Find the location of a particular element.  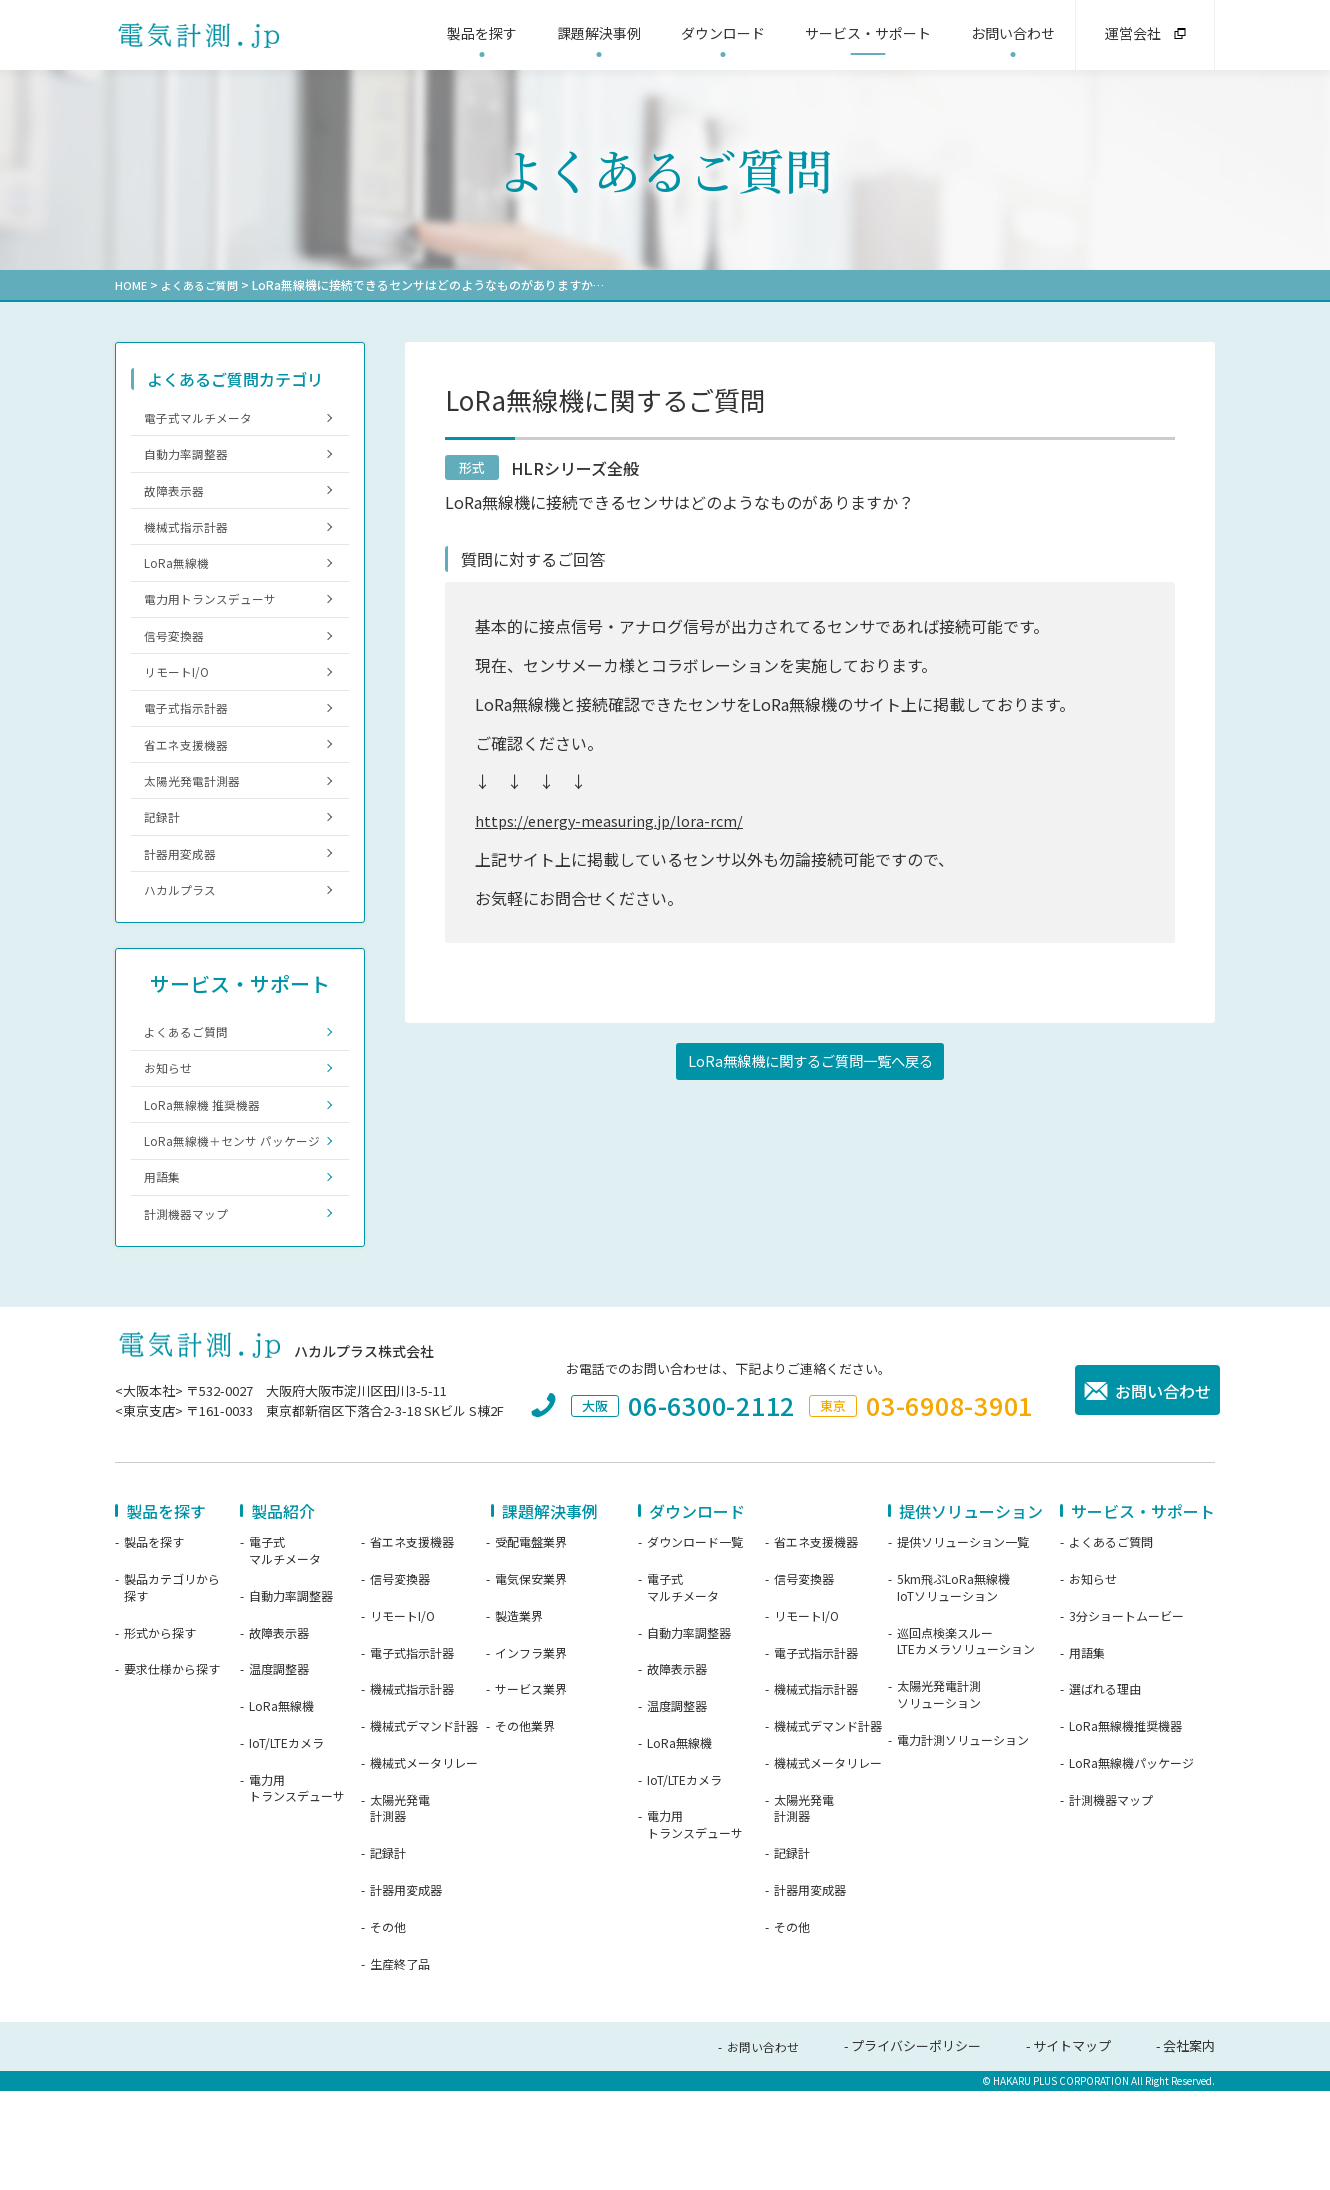

LoRa無線機に関するご質問一覧へ戻る is located at coordinates (810, 1063).